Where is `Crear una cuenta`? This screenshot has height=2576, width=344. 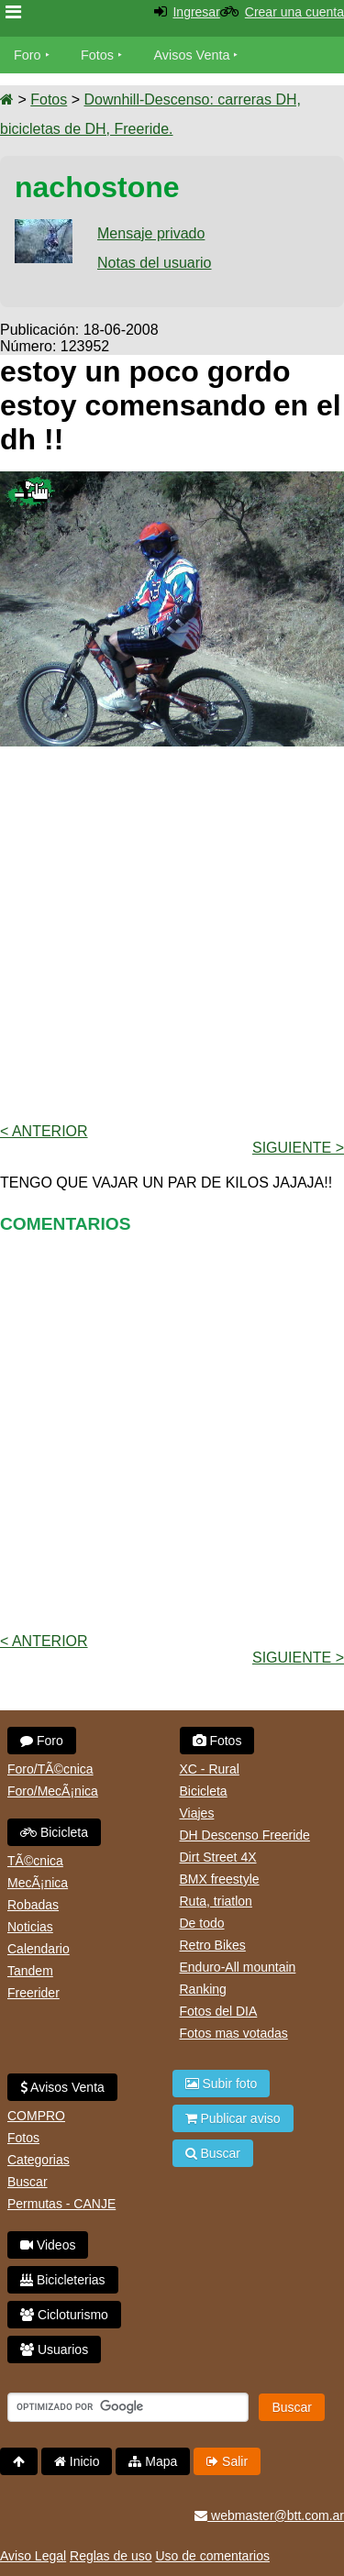
Crear una cuenta is located at coordinates (294, 12).